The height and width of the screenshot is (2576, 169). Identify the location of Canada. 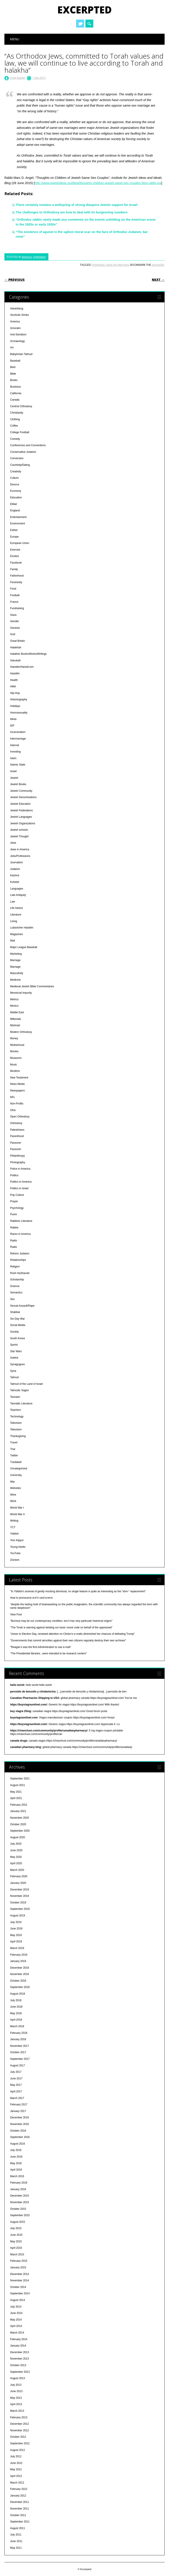
(14, 399).